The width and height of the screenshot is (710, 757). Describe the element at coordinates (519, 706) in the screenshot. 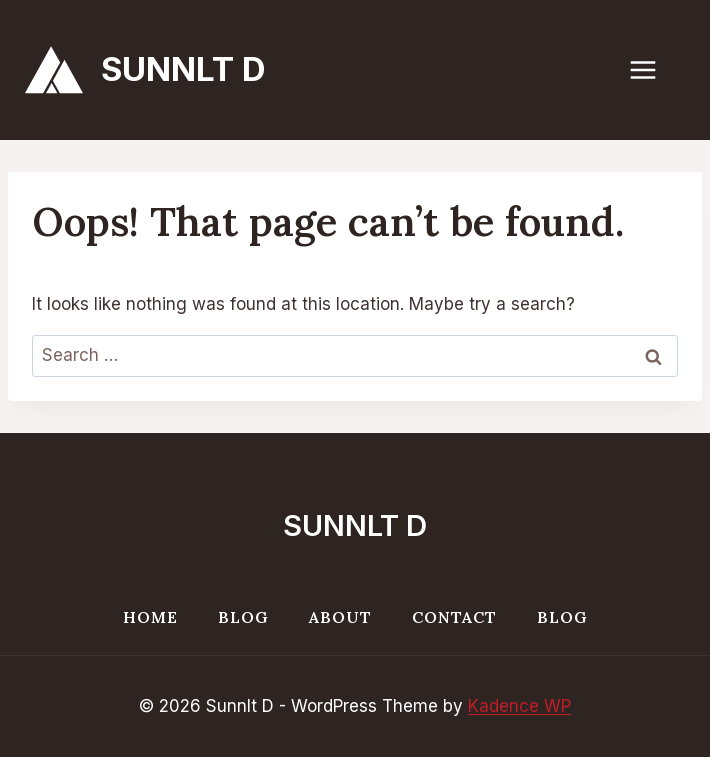

I see `Kadence WP` at that location.